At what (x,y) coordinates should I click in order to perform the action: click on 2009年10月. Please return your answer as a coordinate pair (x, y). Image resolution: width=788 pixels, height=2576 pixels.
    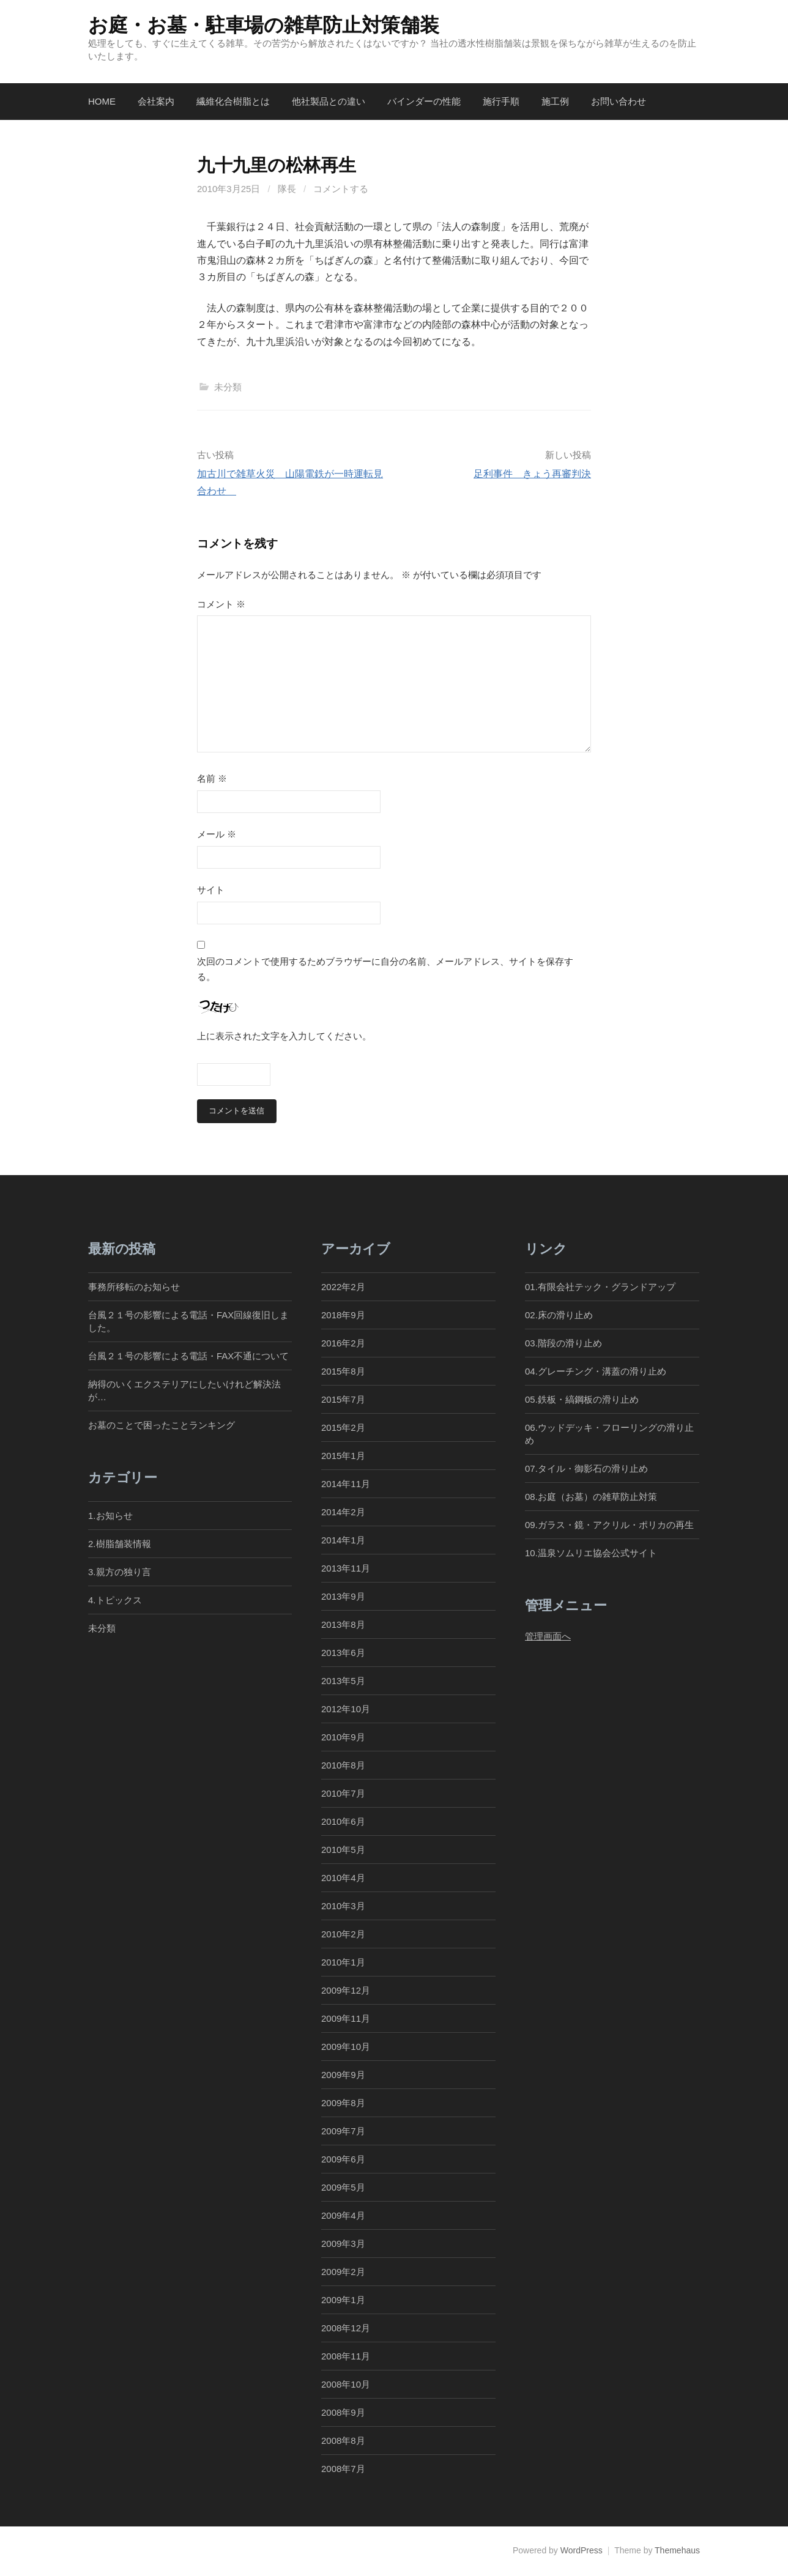
    Looking at the image, I should click on (345, 2047).